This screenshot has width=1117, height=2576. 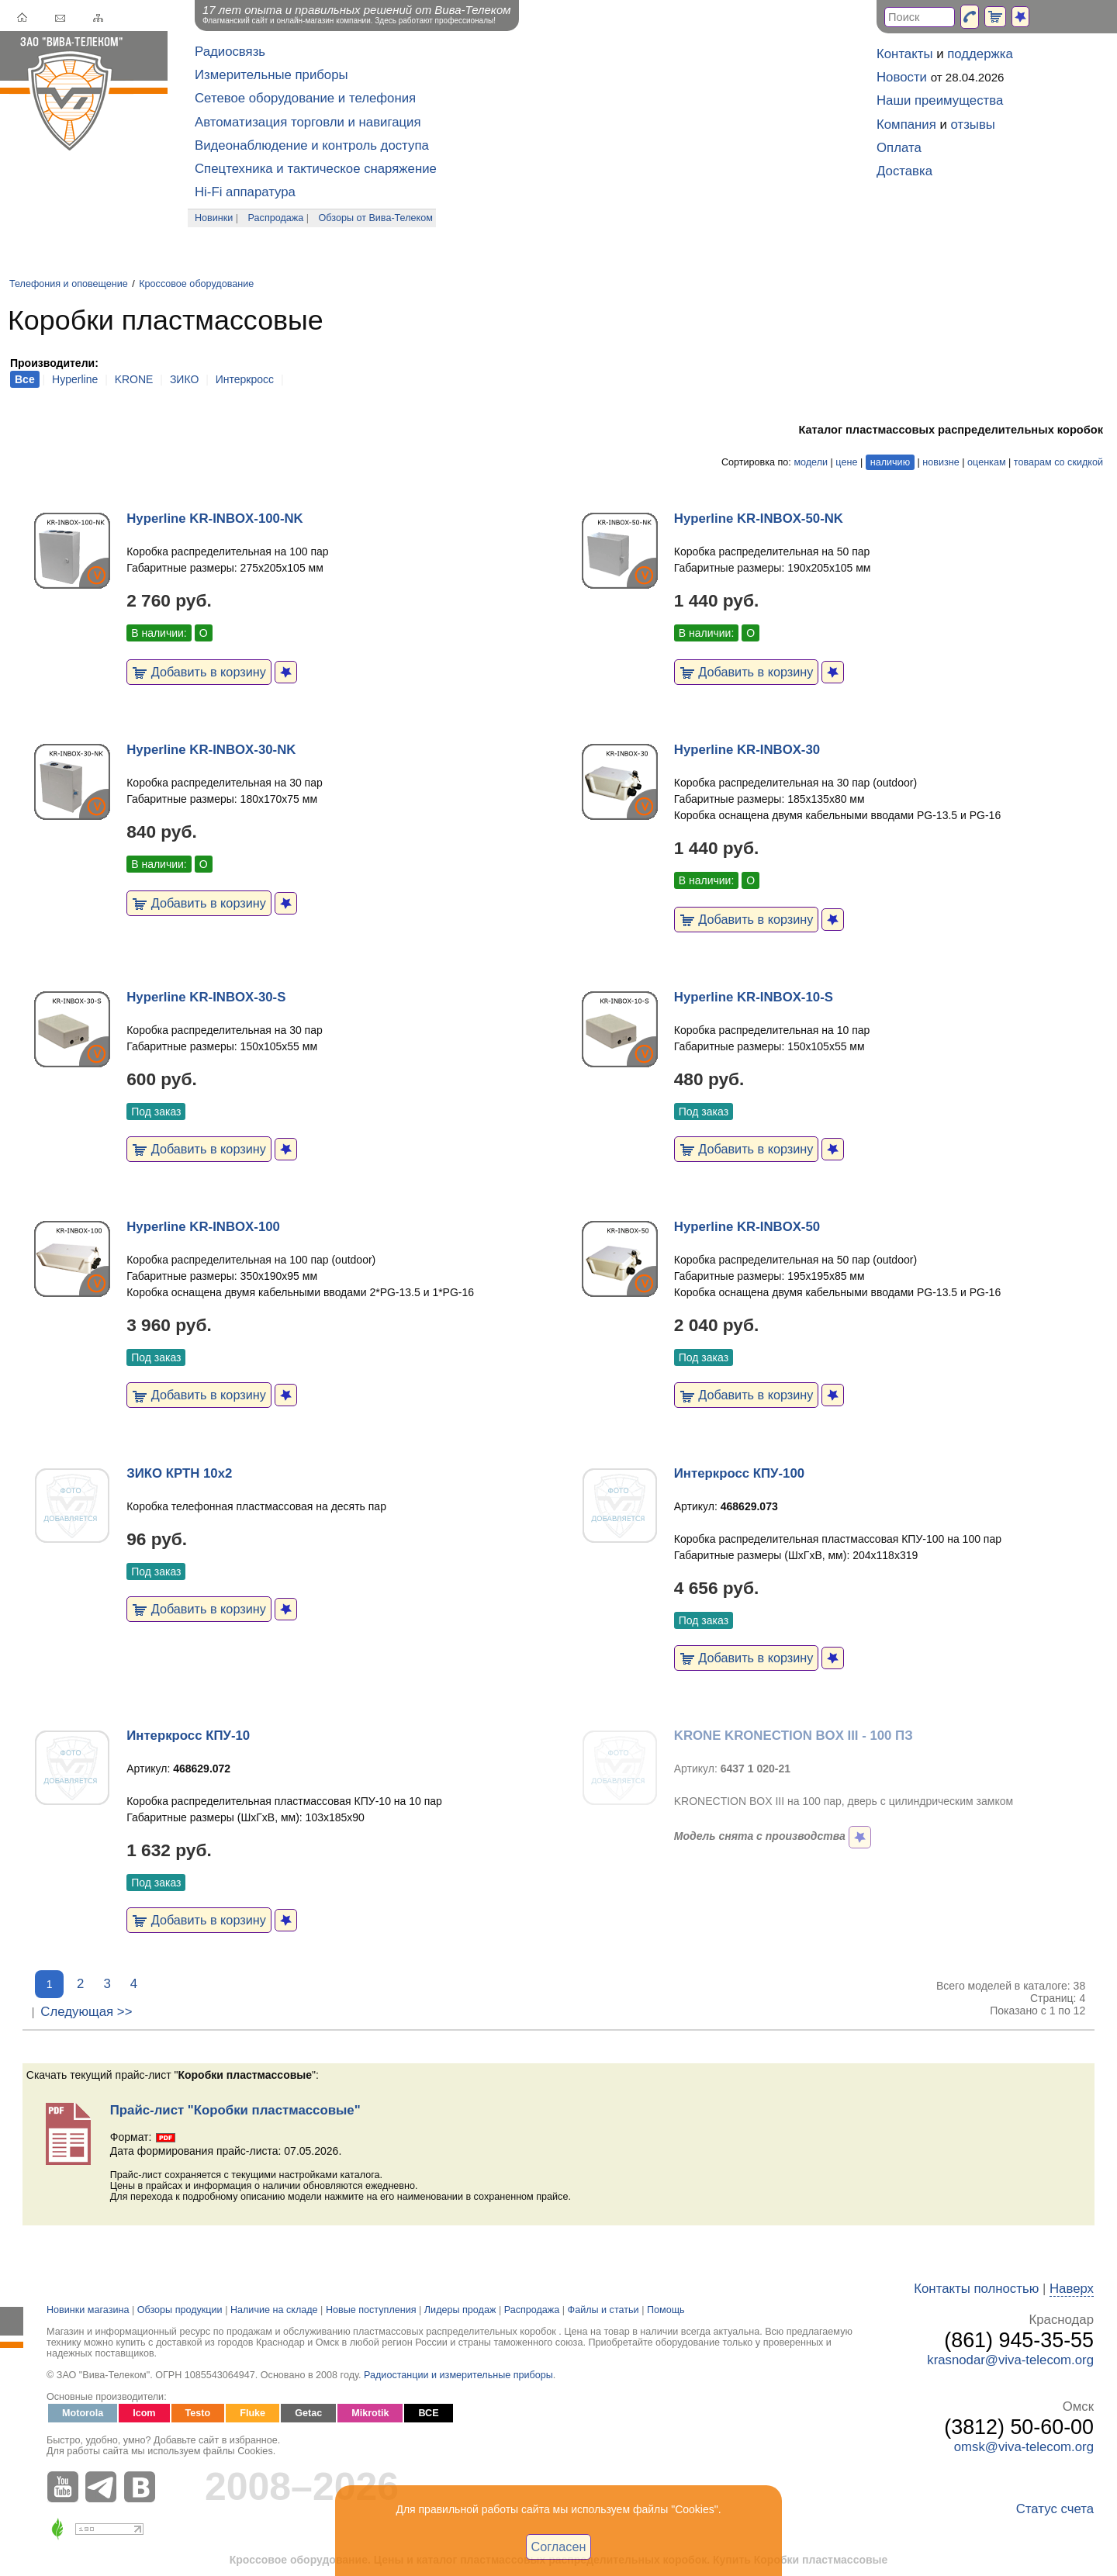 I want to click on Новинки магазина, so click(x=88, y=2310).